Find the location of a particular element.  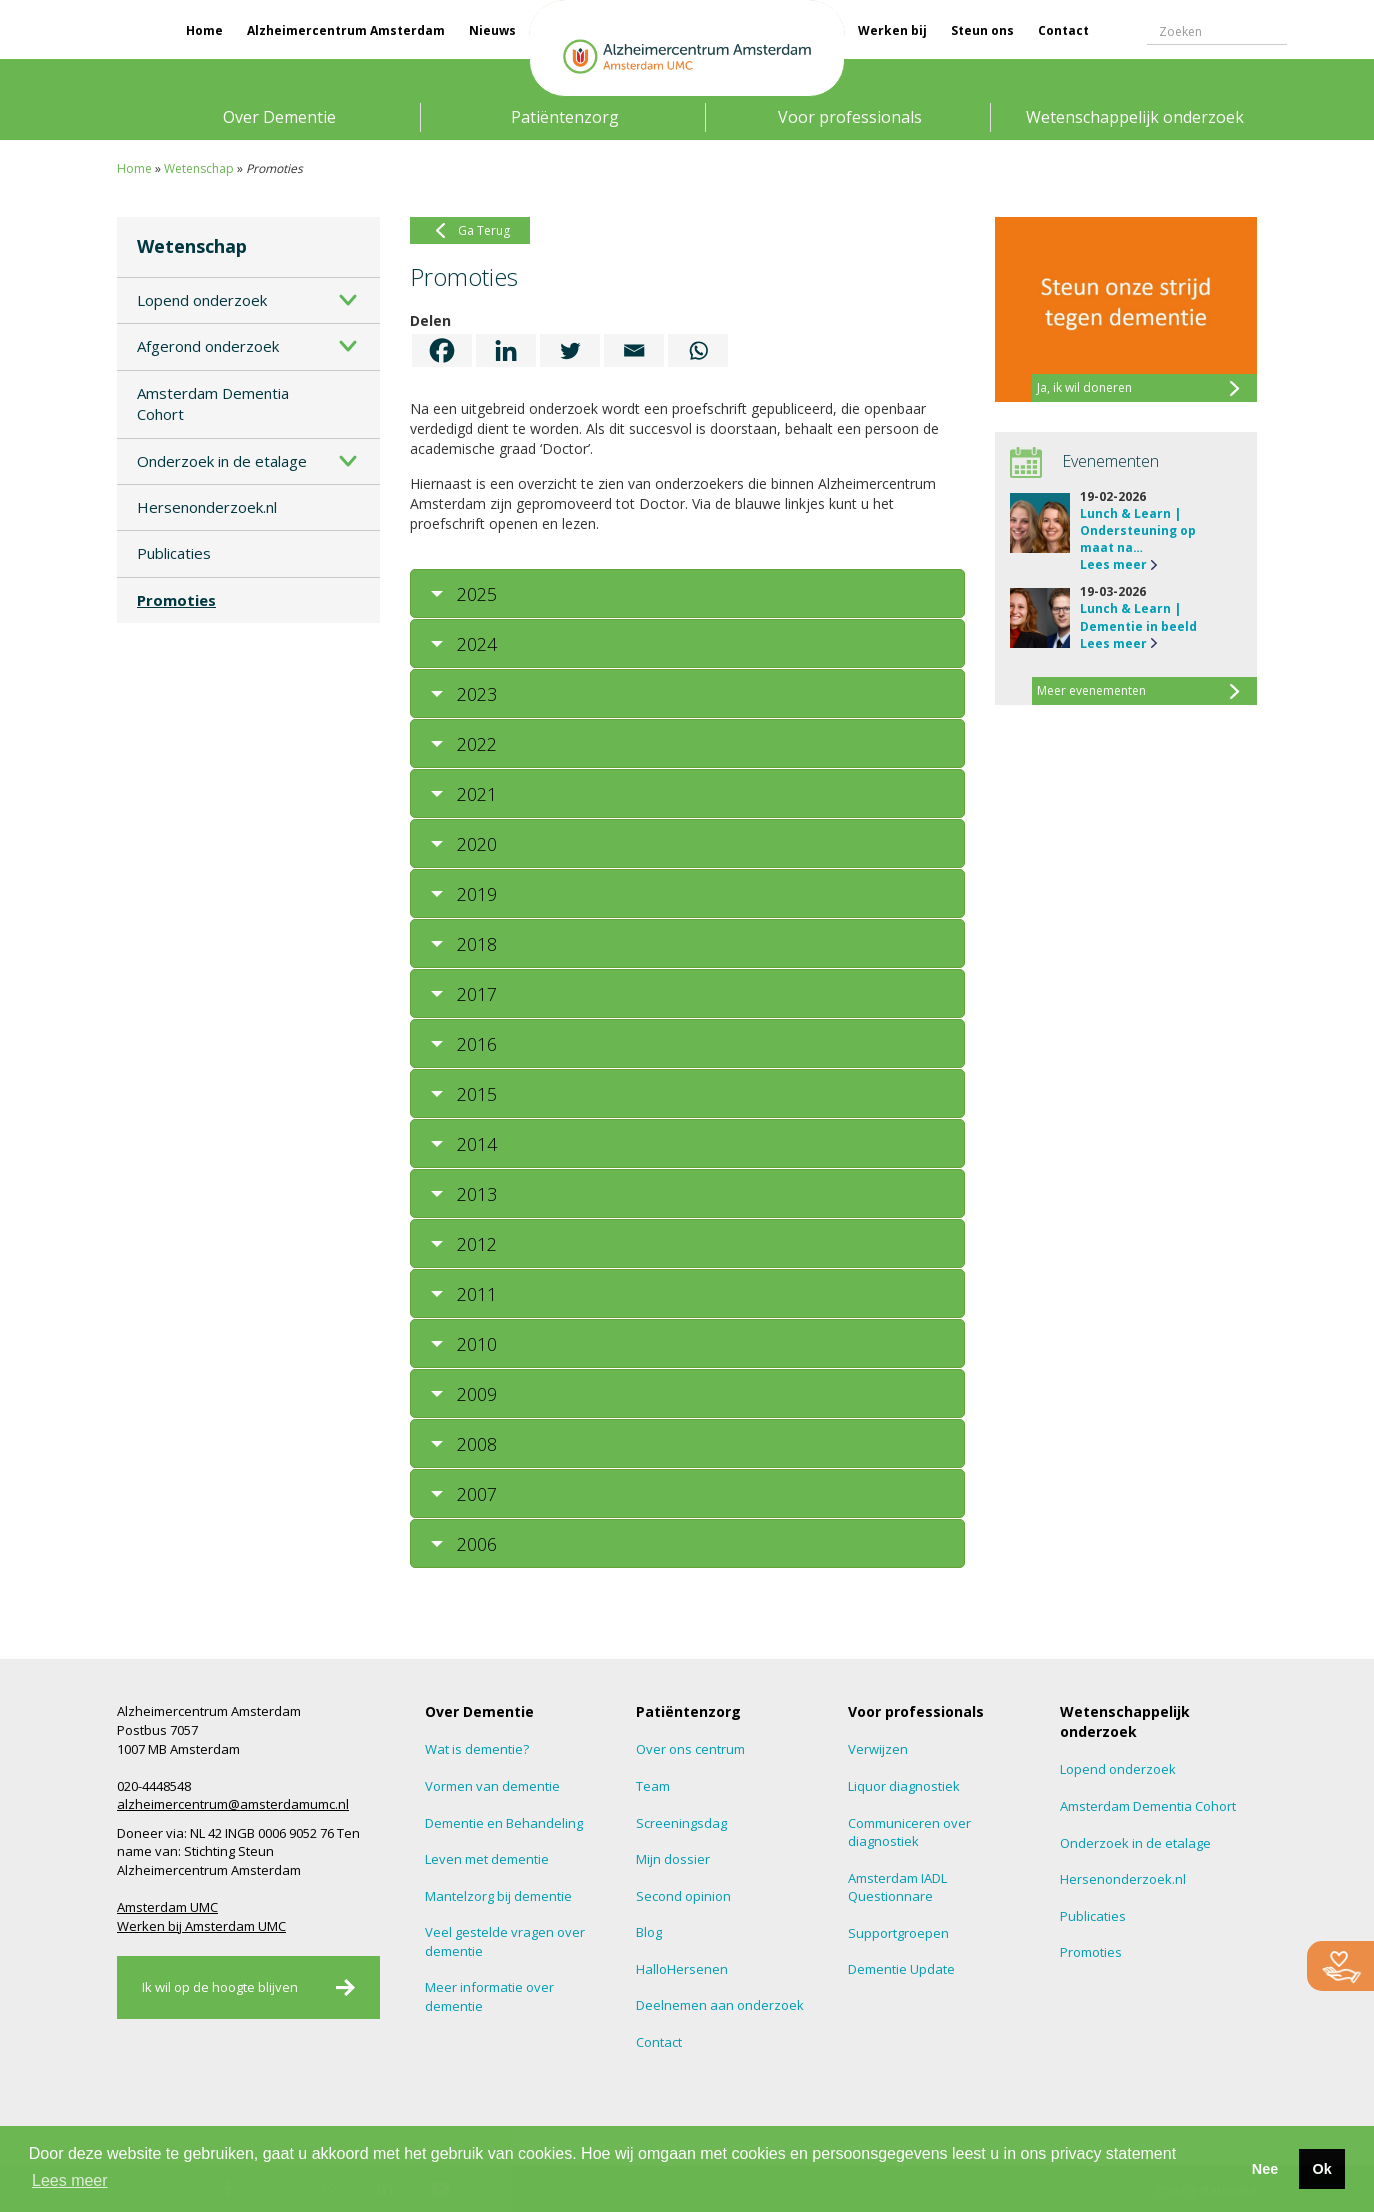

Mantelzorg bij dementie is located at coordinates (498, 1896).